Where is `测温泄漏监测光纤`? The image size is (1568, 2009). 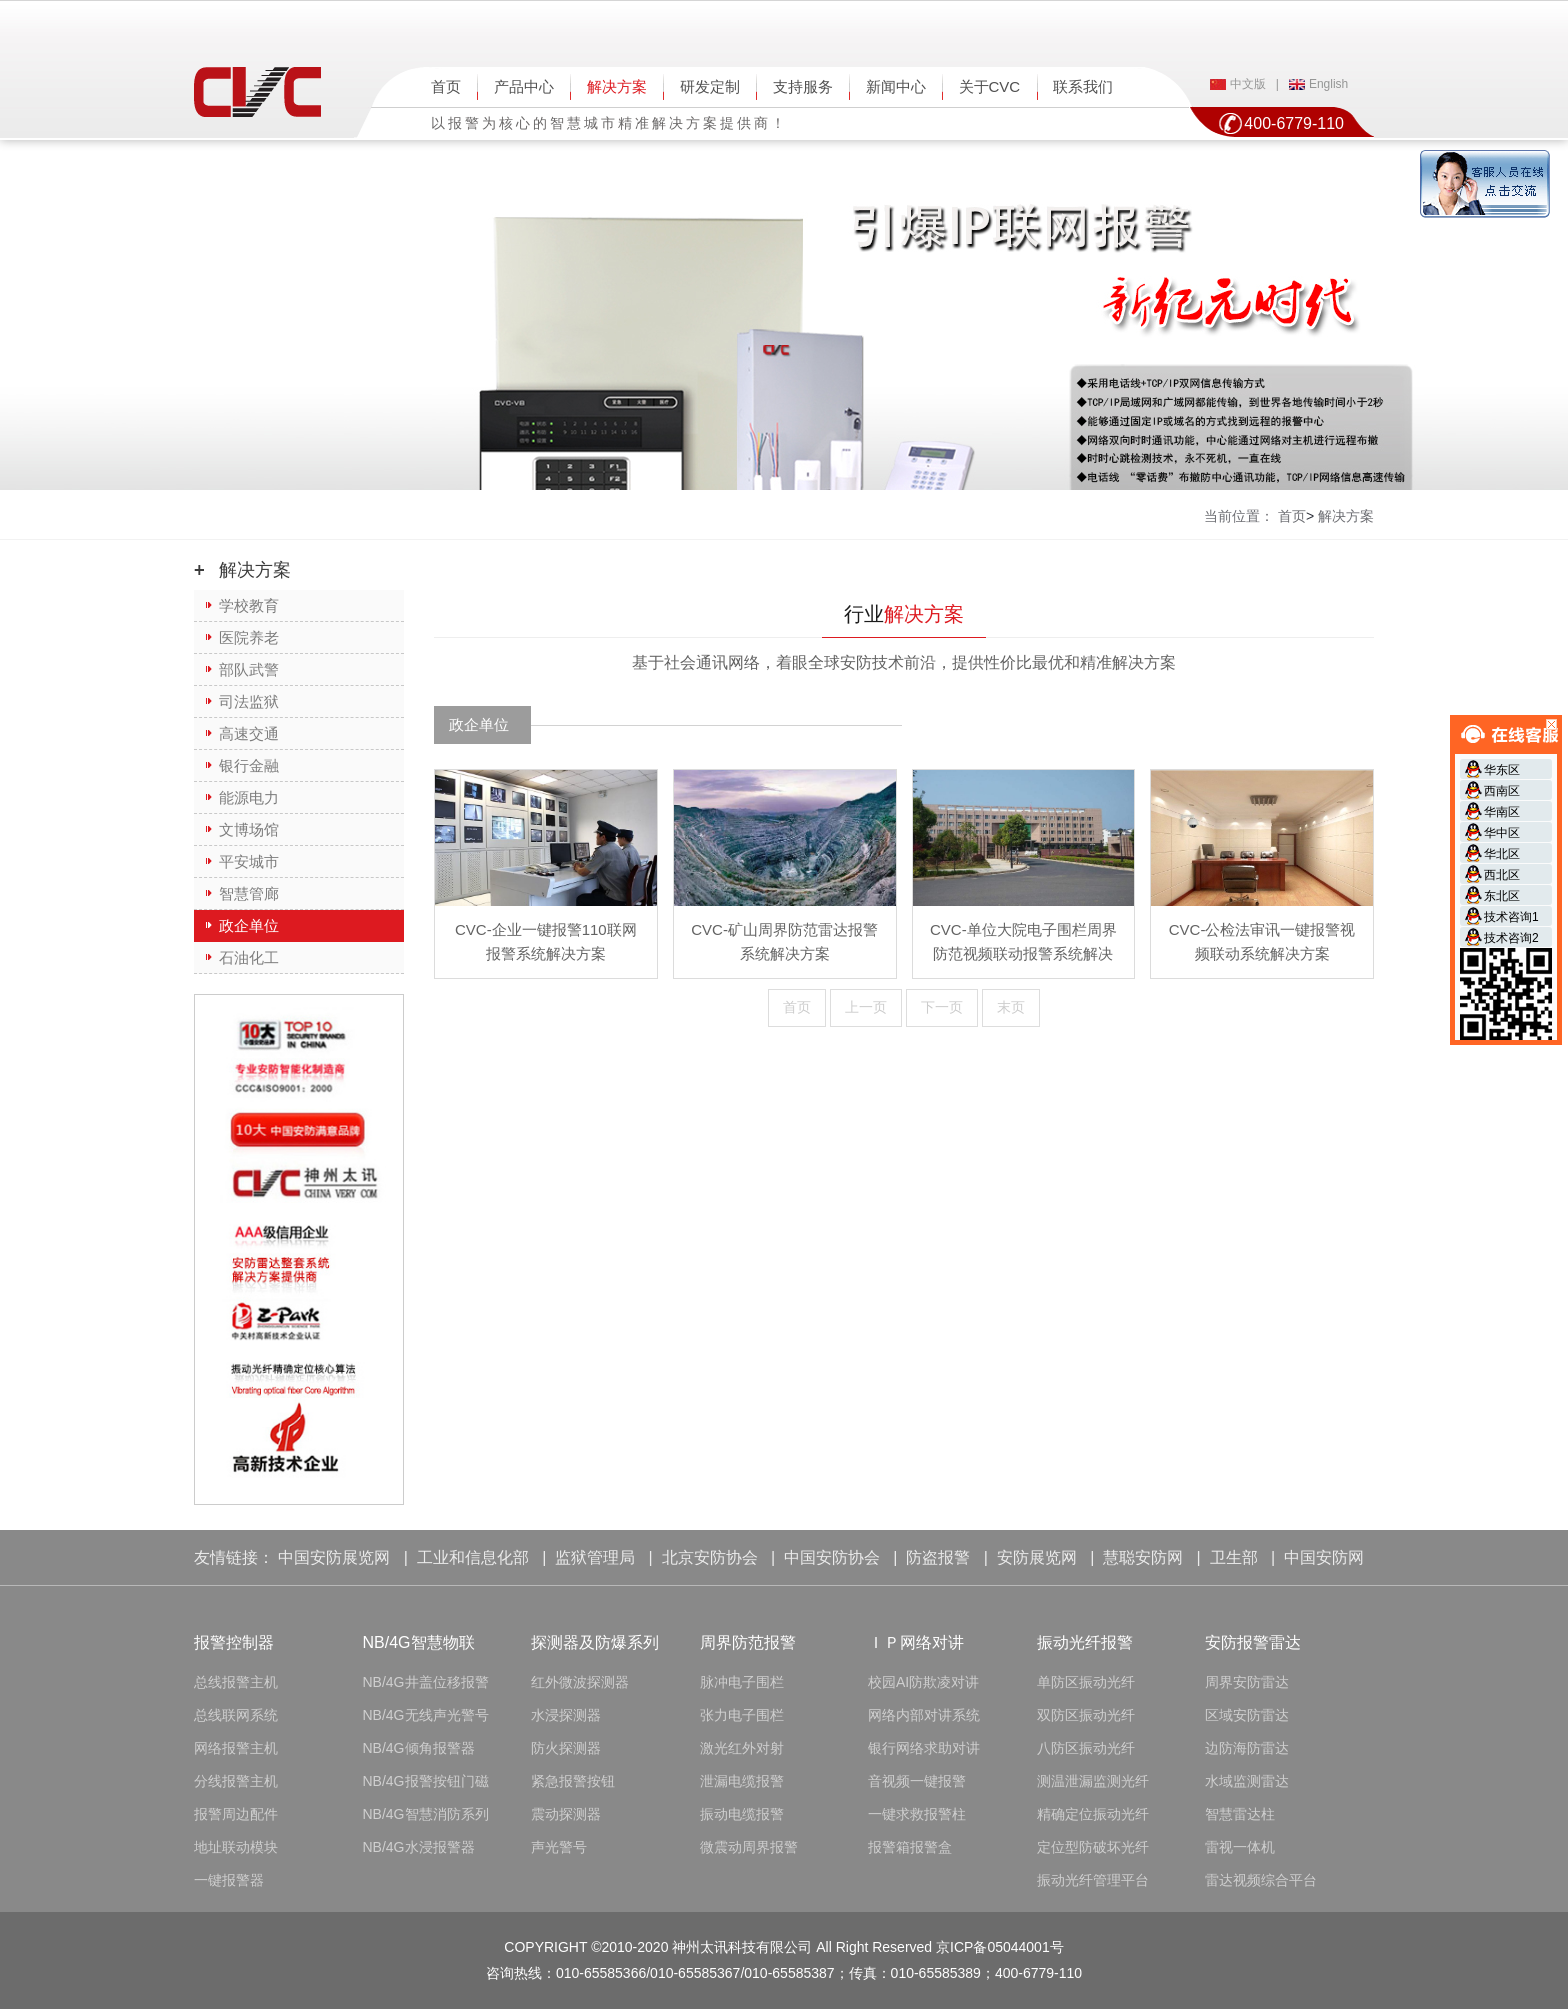 测温泄漏监测光纤 is located at coordinates (1093, 1781).